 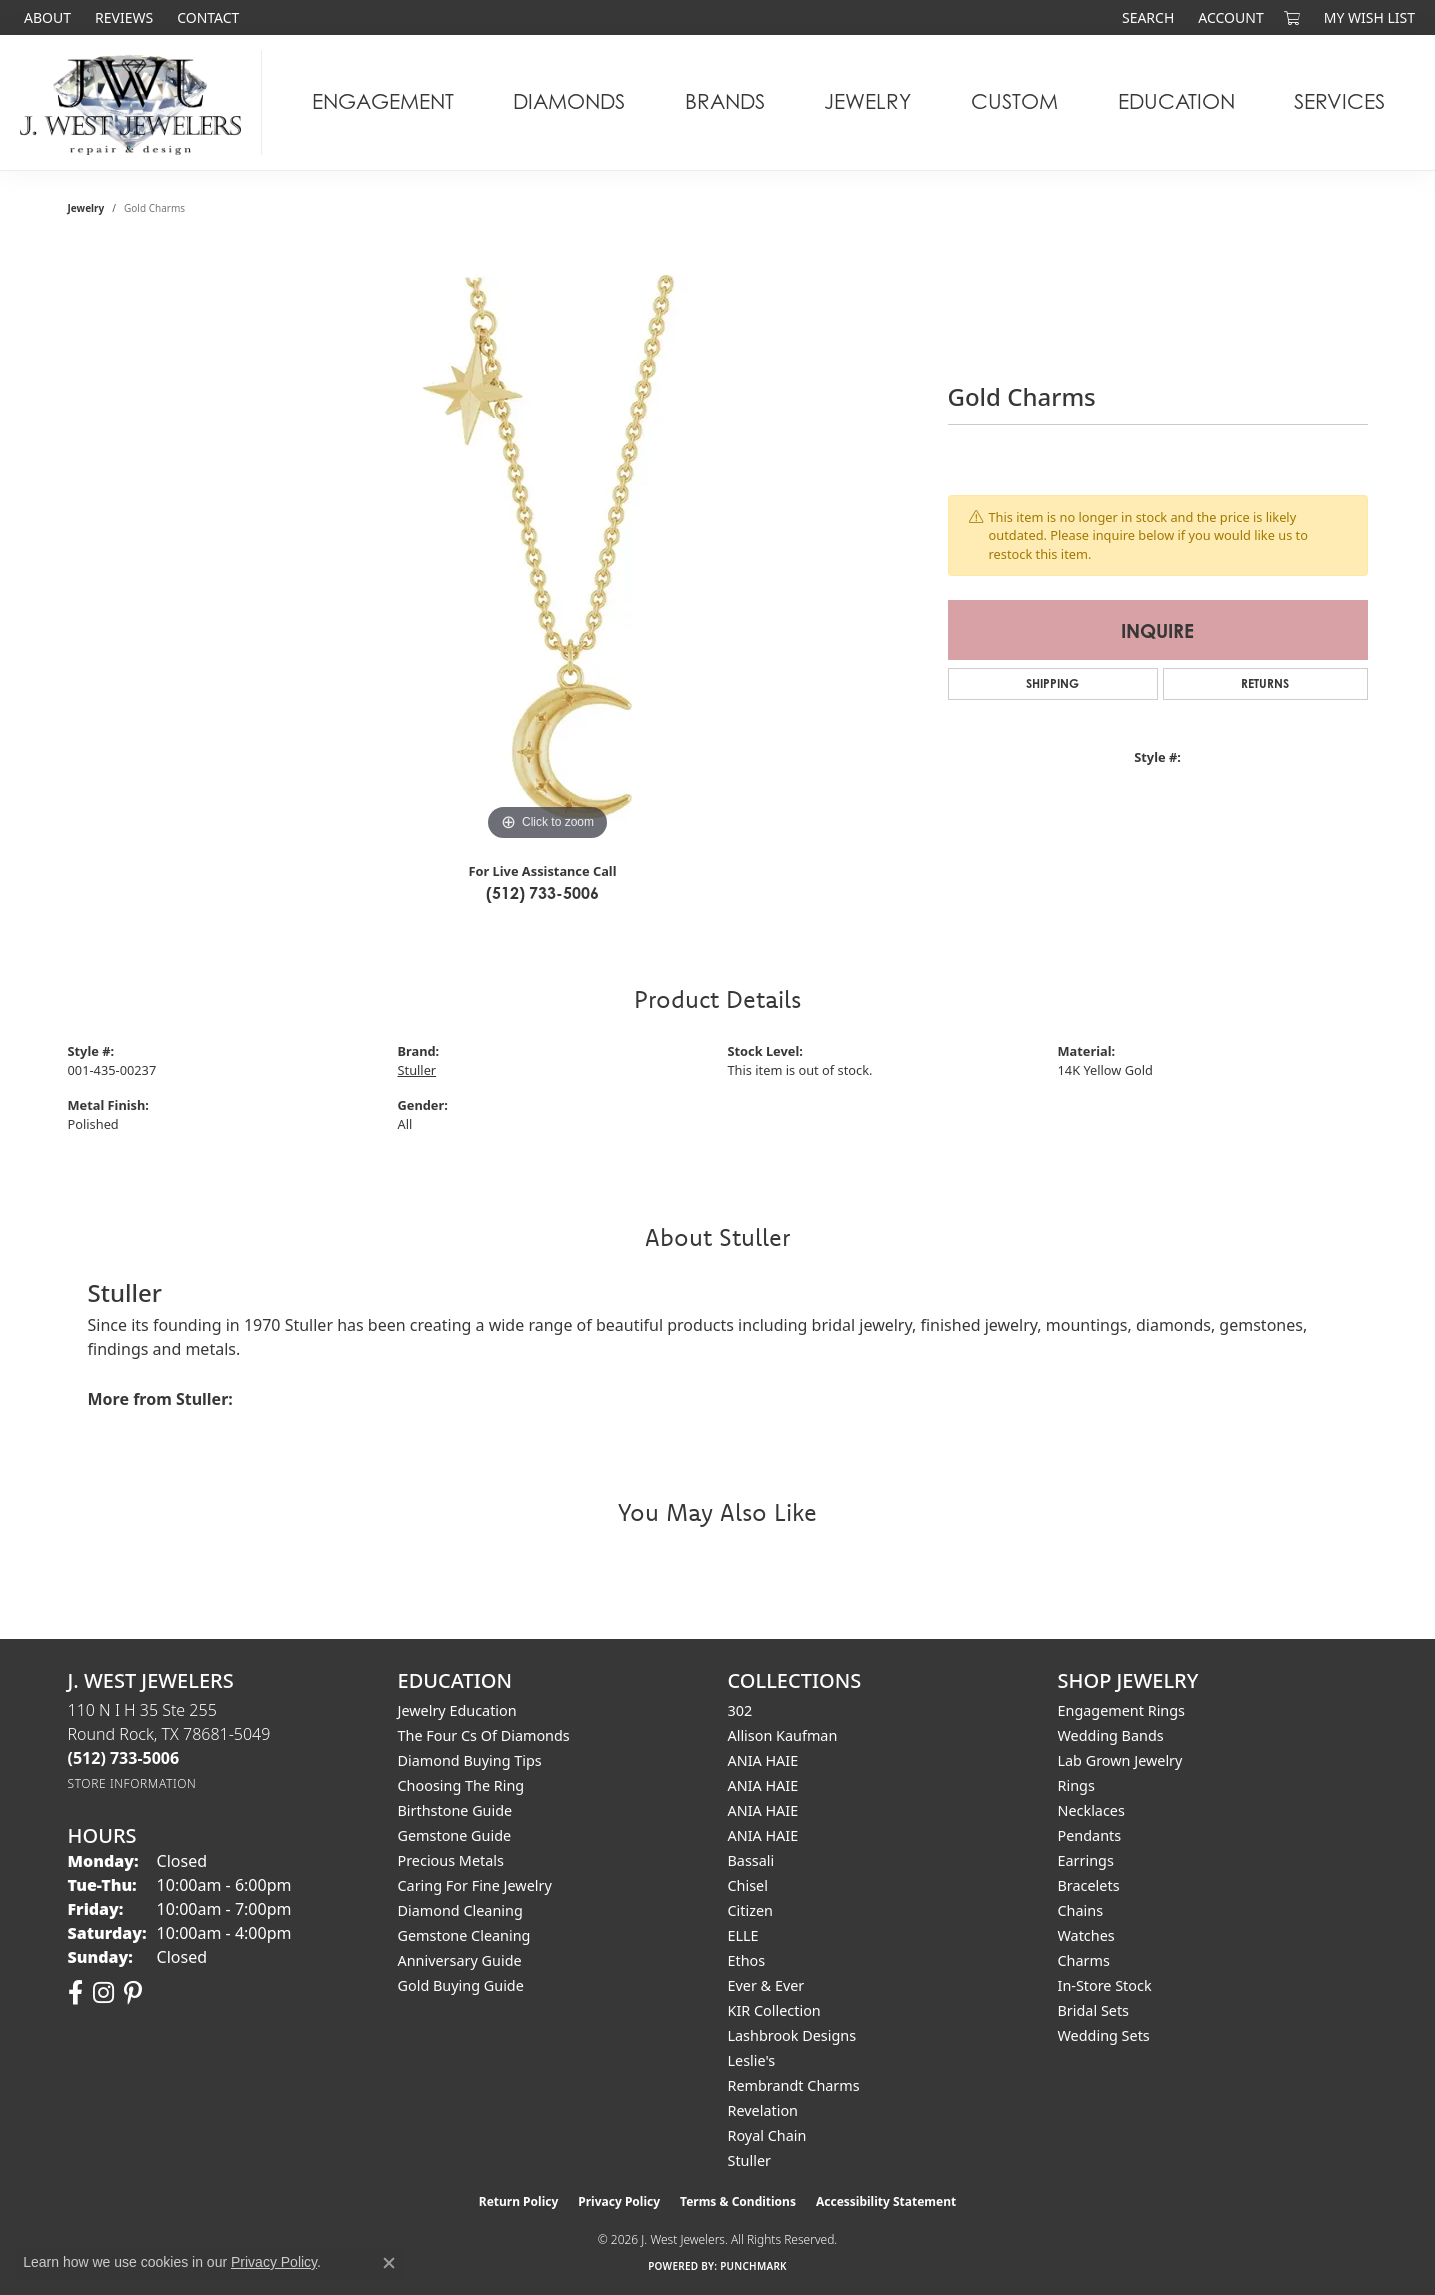 I want to click on Anniversary Guide [menuitem], so click(x=460, y=1960).